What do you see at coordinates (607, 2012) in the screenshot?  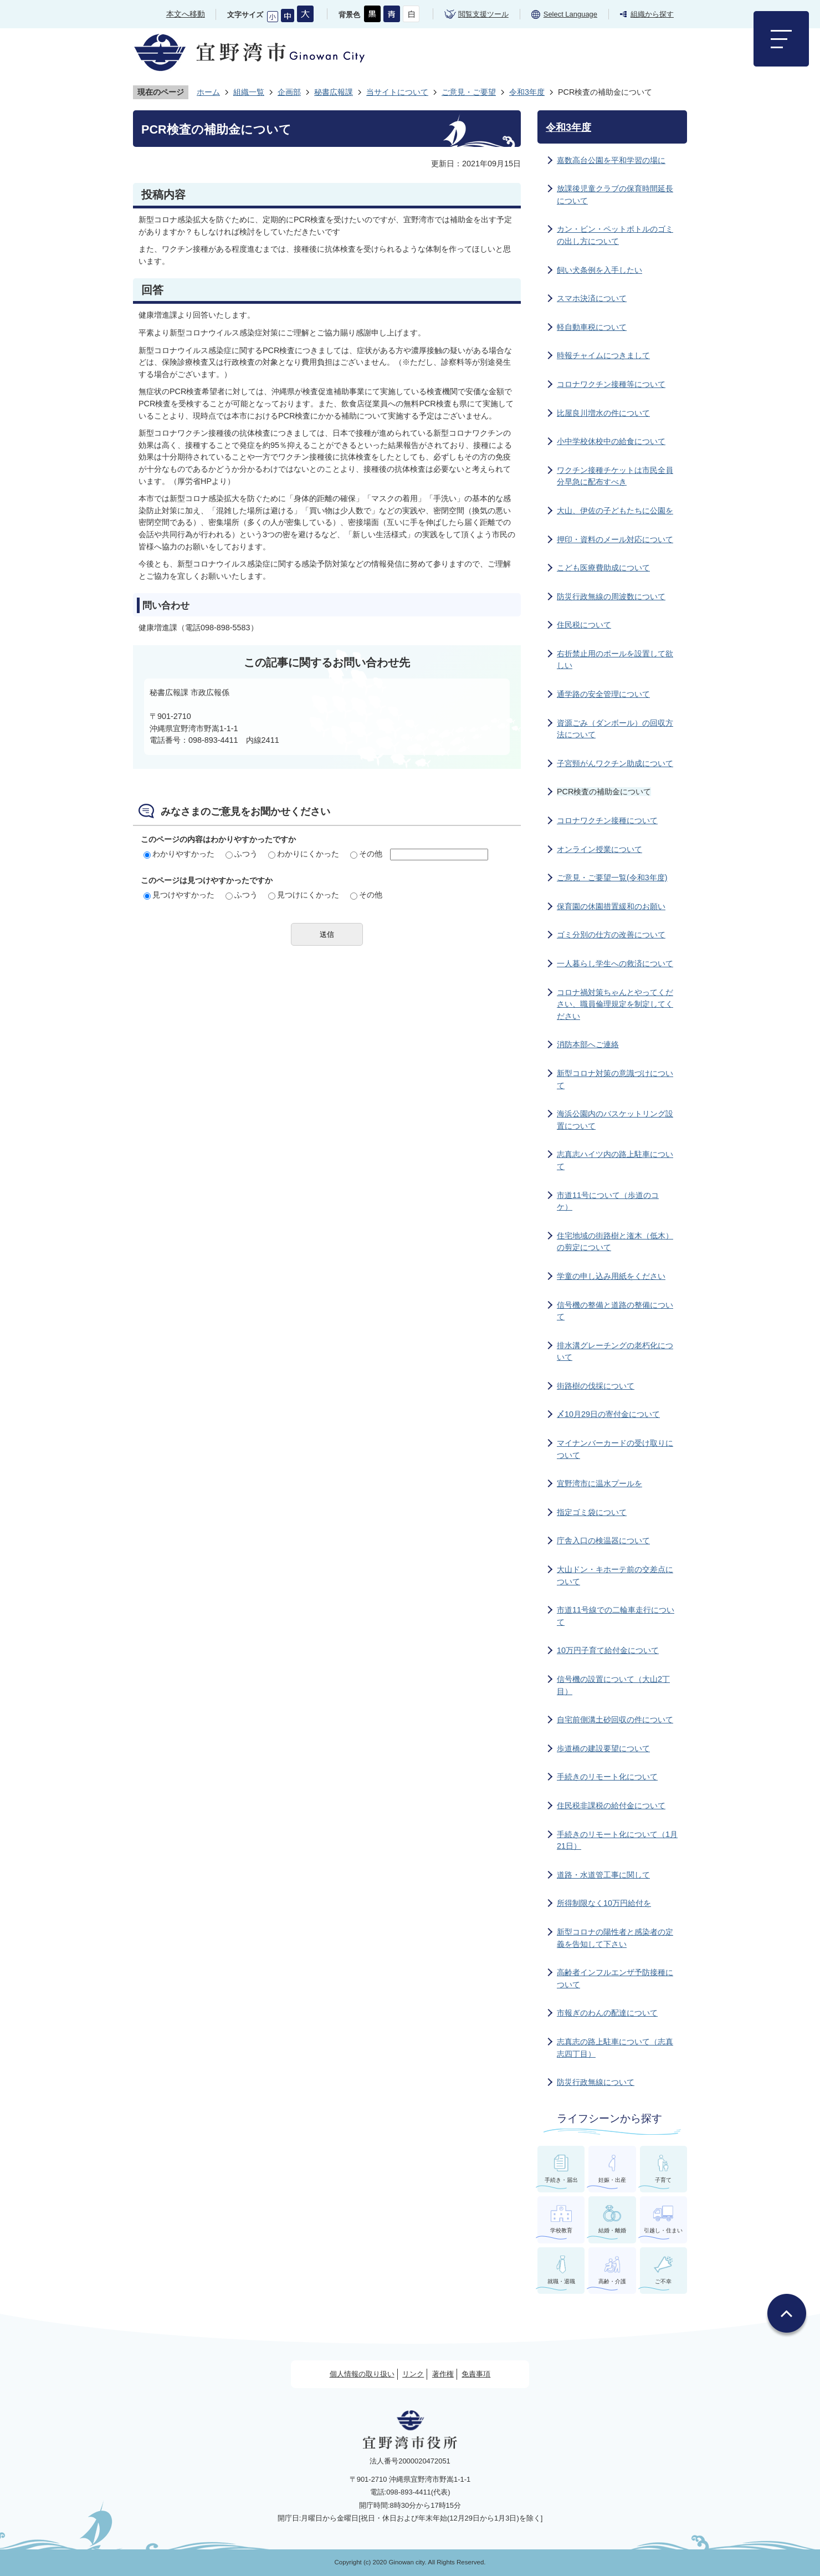 I see `市報ぎのわんの配達について` at bounding box center [607, 2012].